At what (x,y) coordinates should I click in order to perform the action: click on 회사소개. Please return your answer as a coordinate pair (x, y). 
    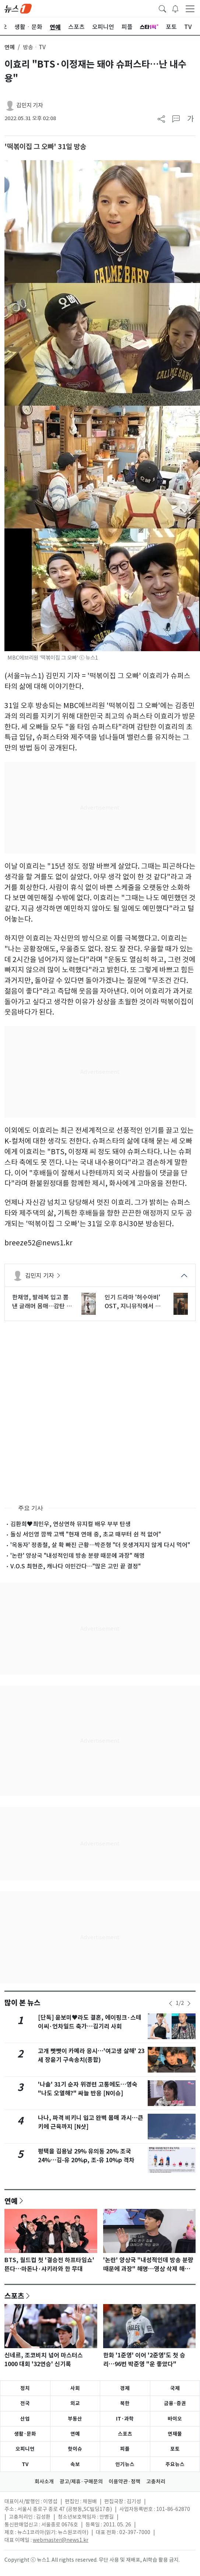
    Looking at the image, I should click on (44, 2481).